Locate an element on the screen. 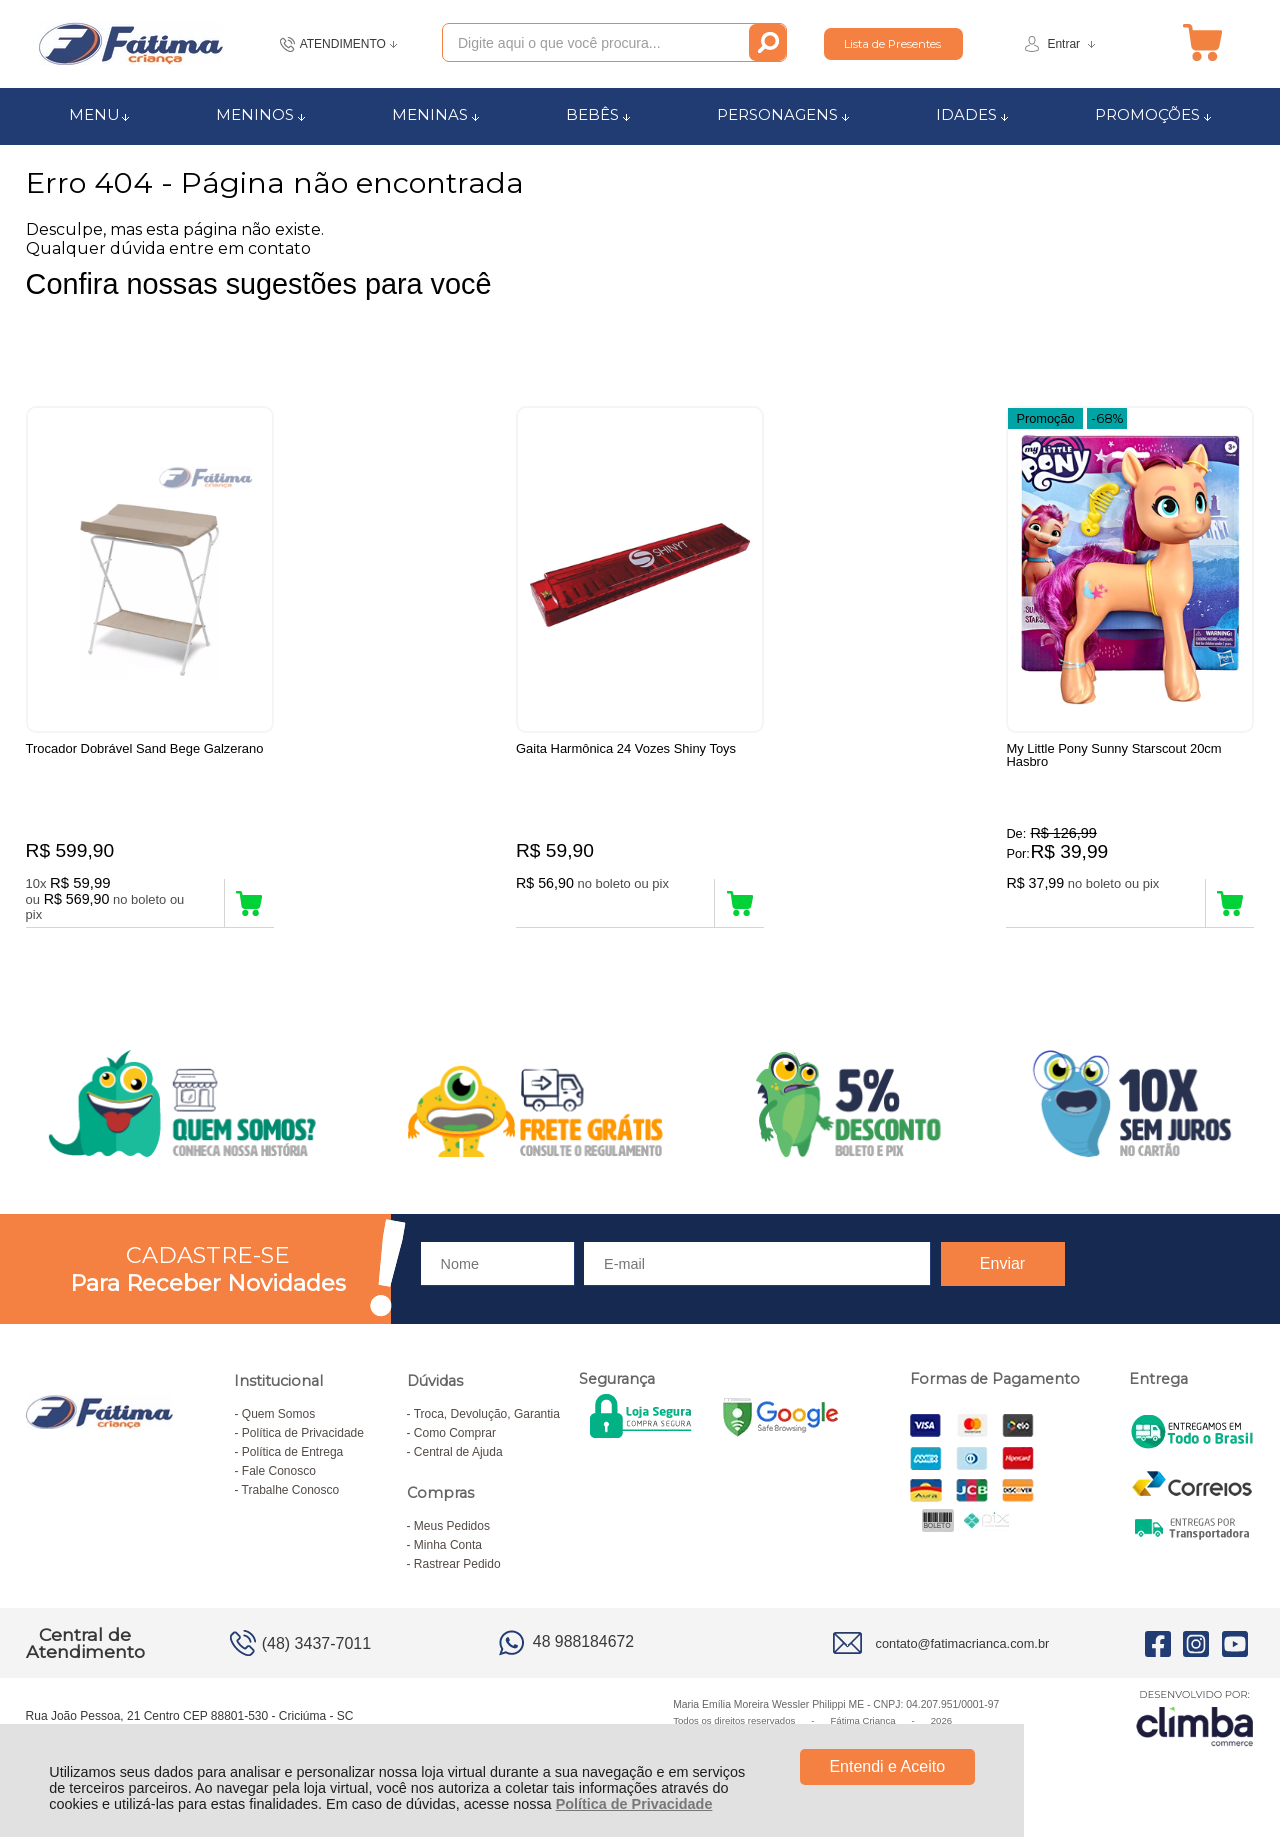 This screenshot has width=1280, height=1837. Troca, Devolução, Garantia is located at coordinates (487, 1414).